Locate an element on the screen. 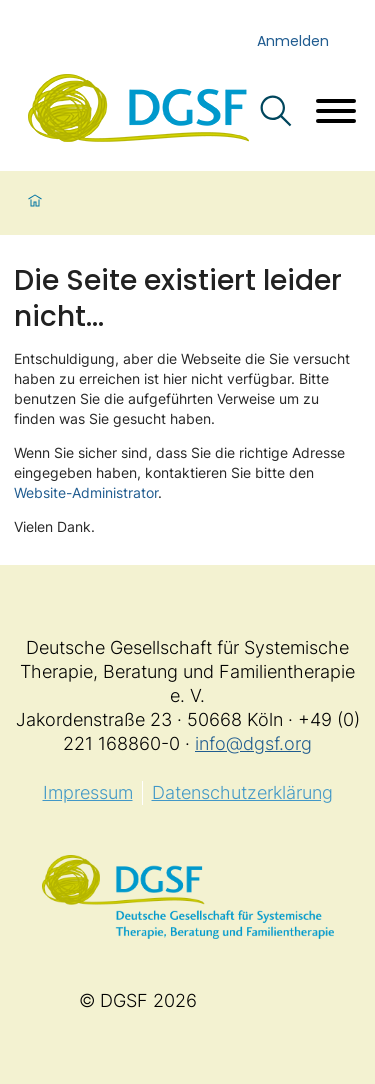 This screenshot has height=1084, width=375. Anmelden [login] is located at coordinates (293, 41).